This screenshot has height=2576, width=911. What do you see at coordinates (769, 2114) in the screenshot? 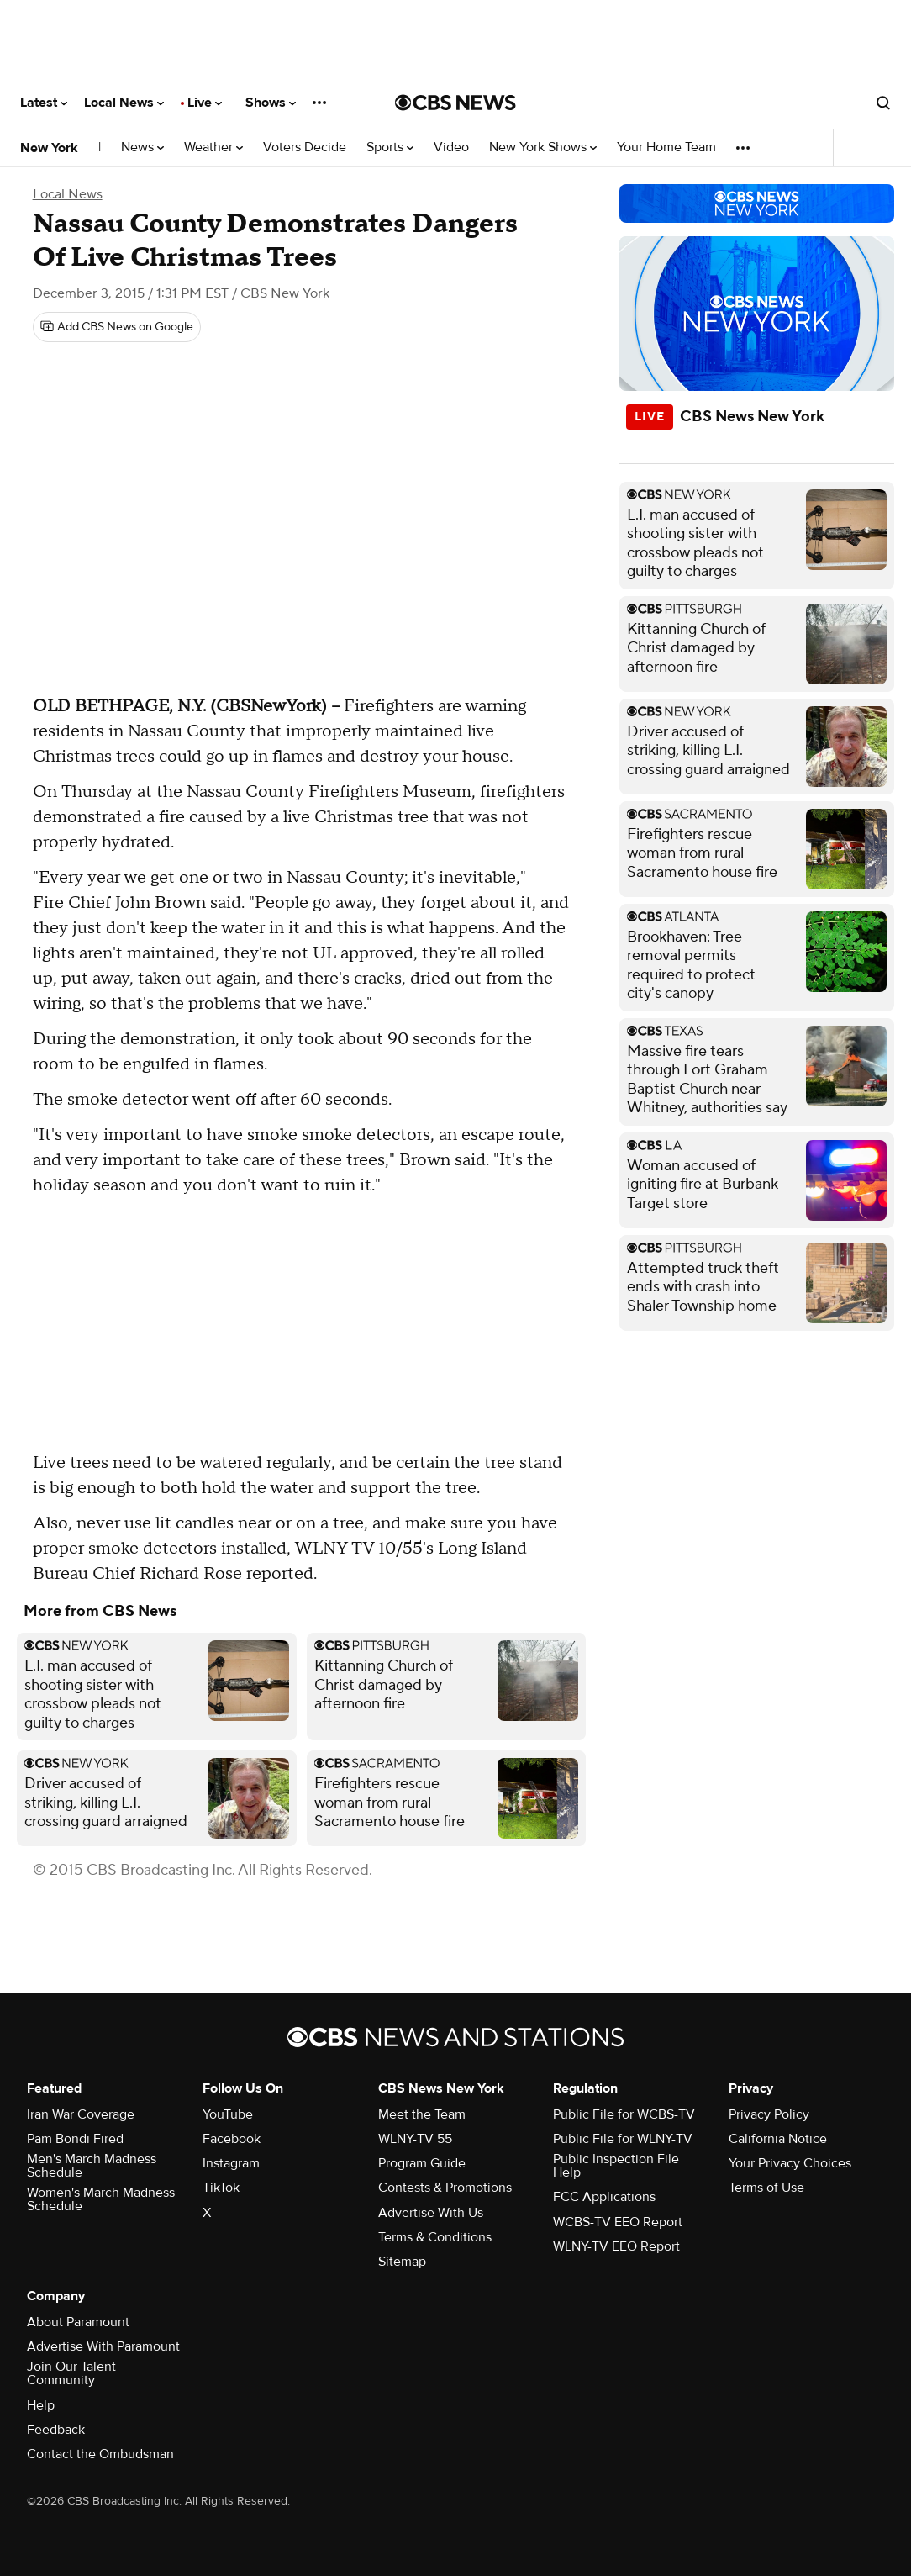
I see `Privacy Policy` at bounding box center [769, 2114].